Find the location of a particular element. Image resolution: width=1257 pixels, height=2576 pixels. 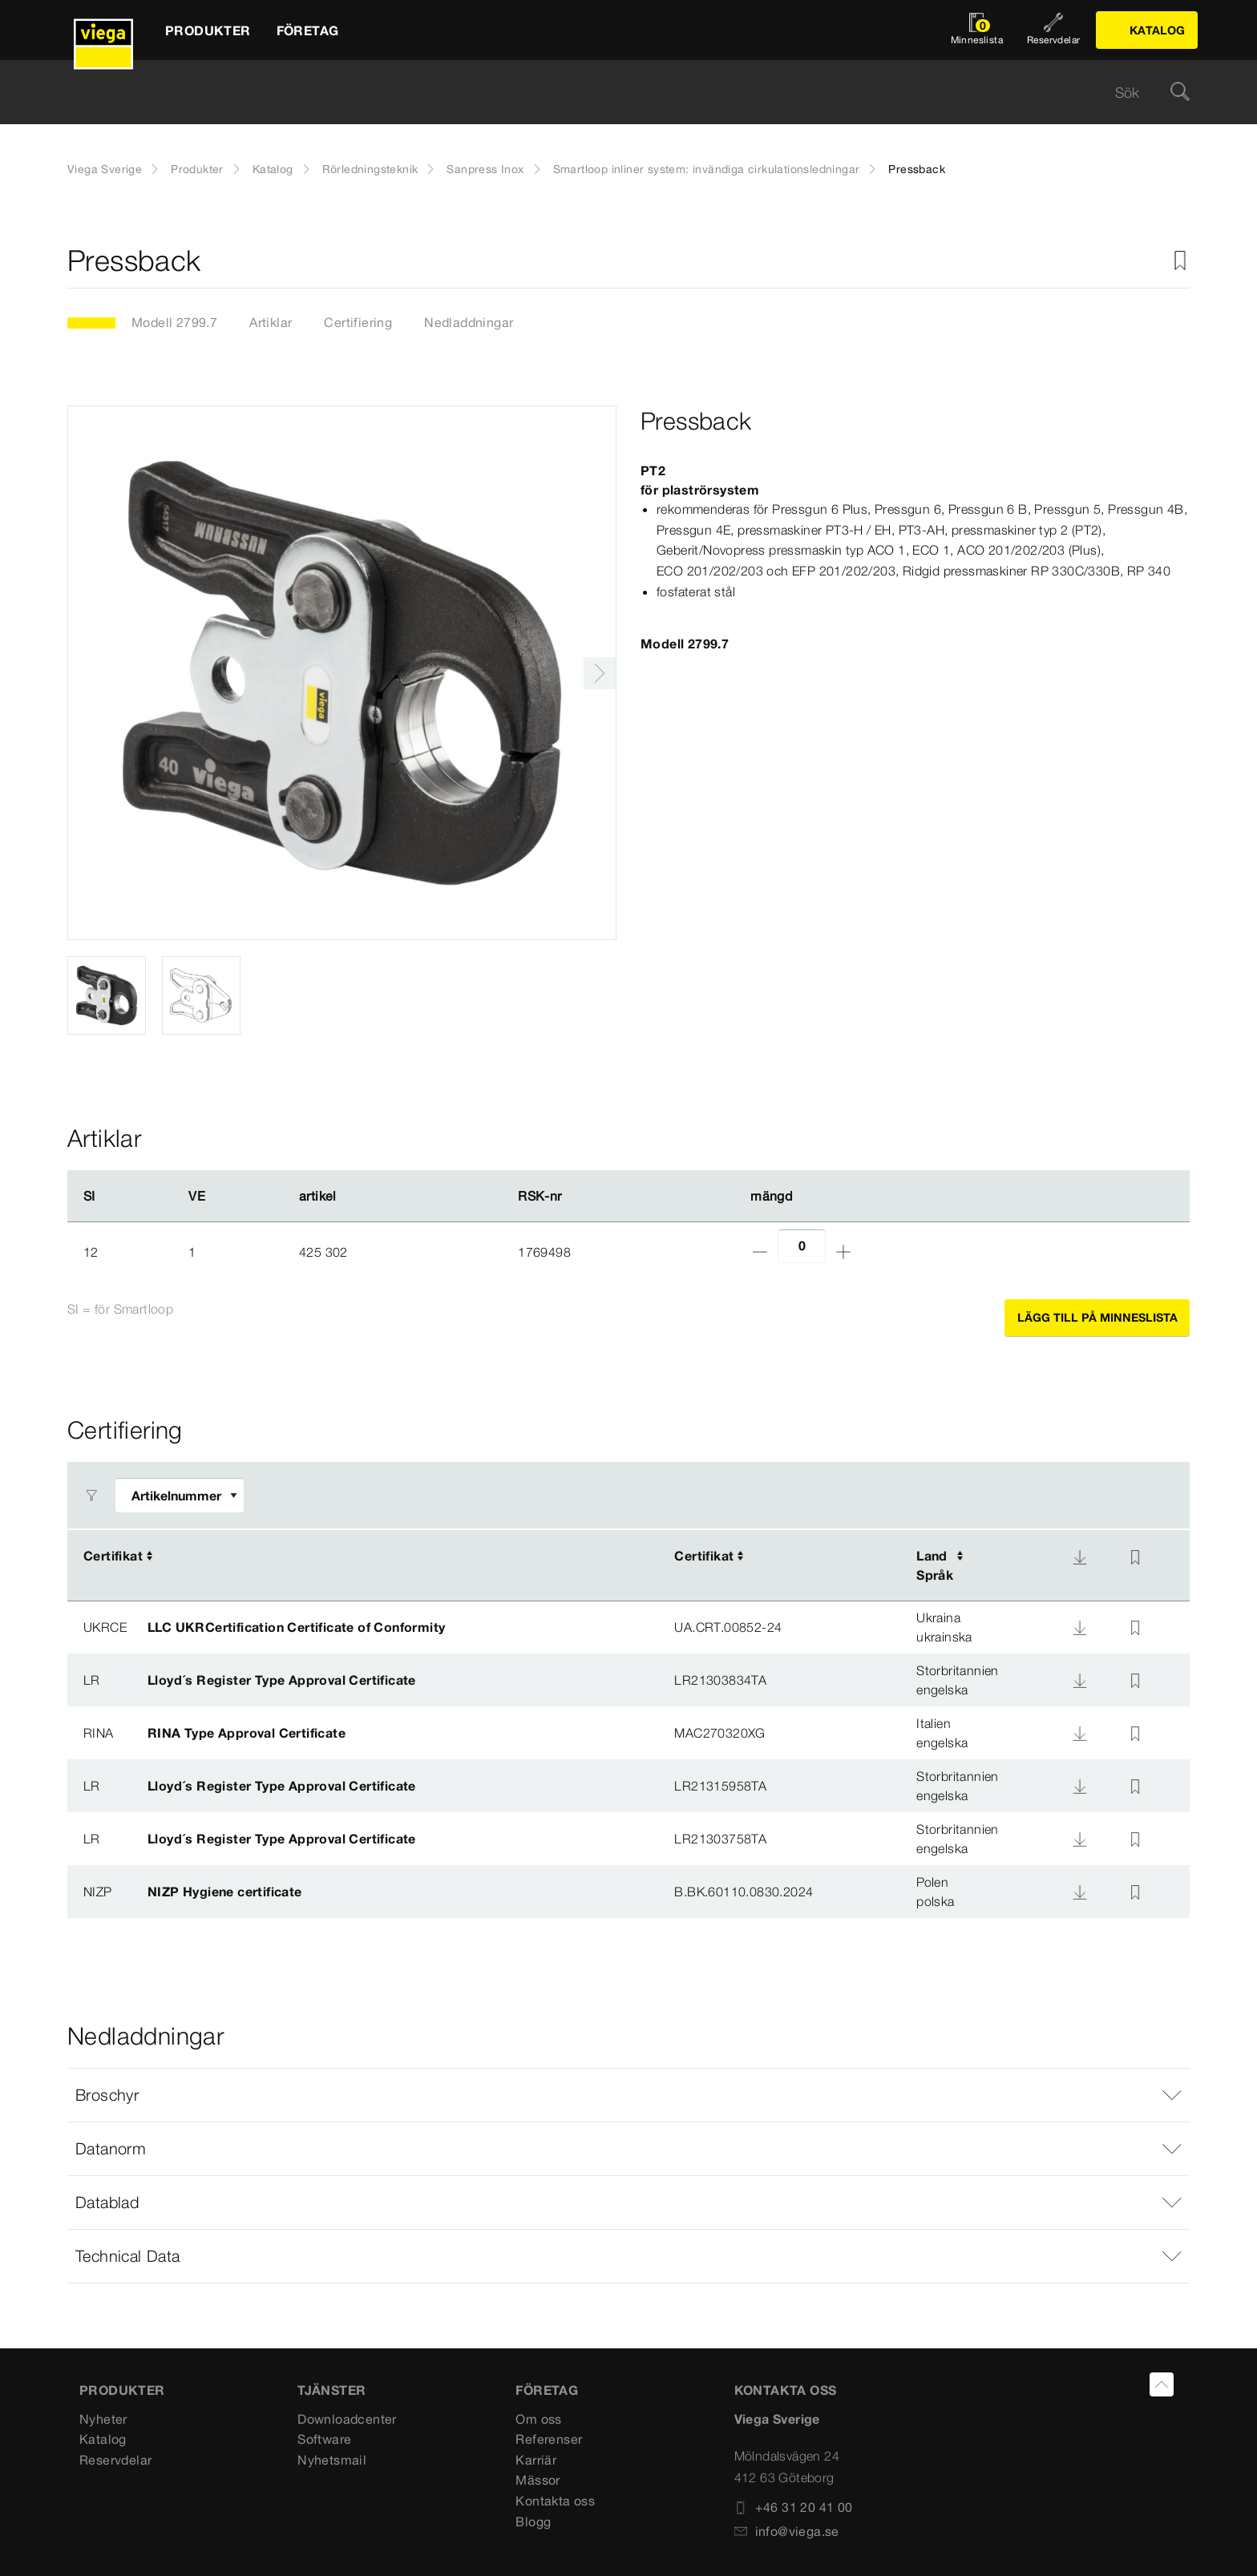

Rörledningsteknik is located at coordinates (370, 169).